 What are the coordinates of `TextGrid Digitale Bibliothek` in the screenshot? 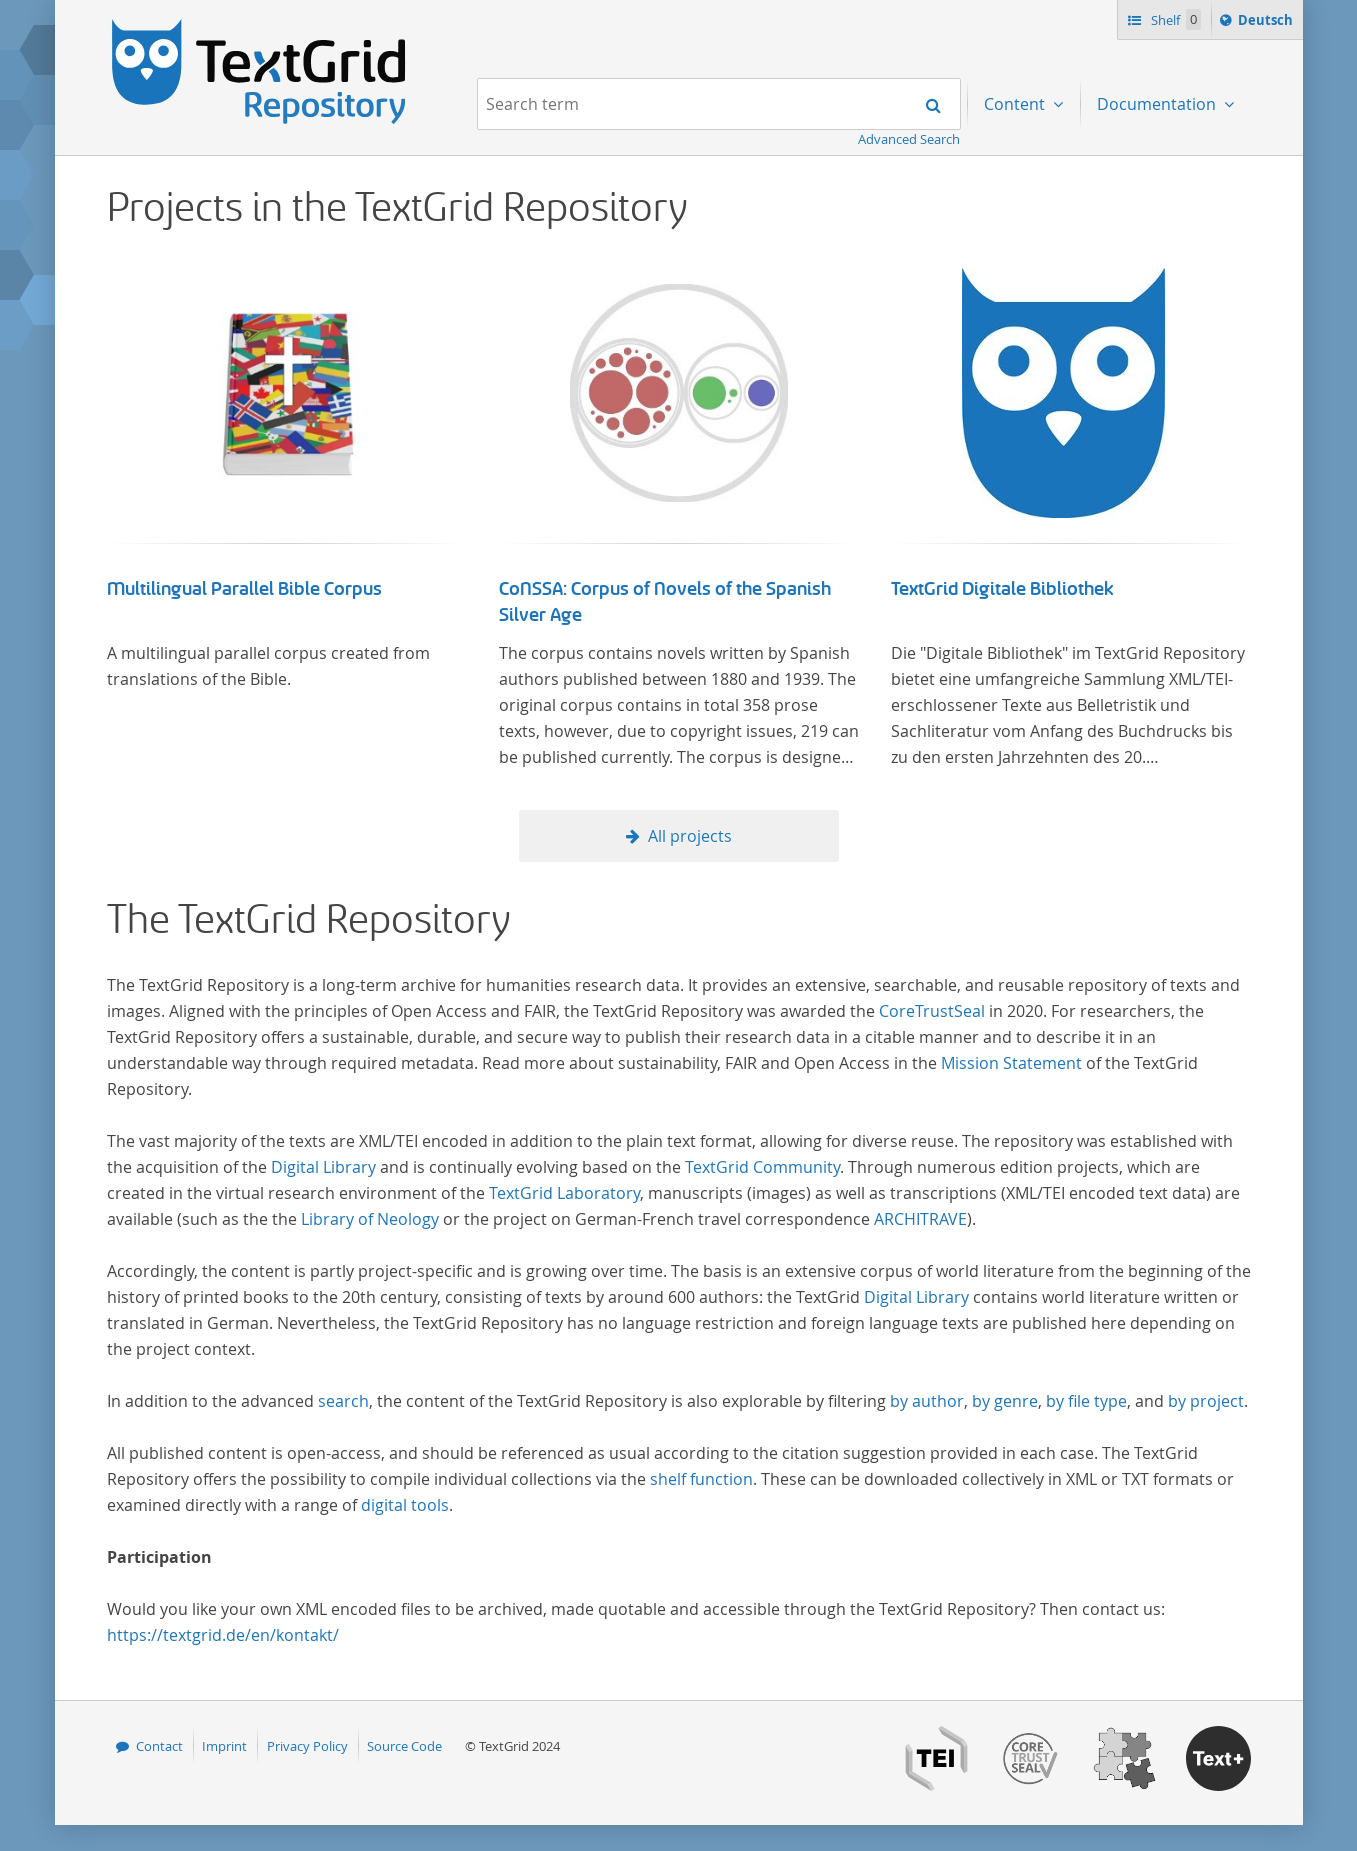 It's located at (1002, 589).